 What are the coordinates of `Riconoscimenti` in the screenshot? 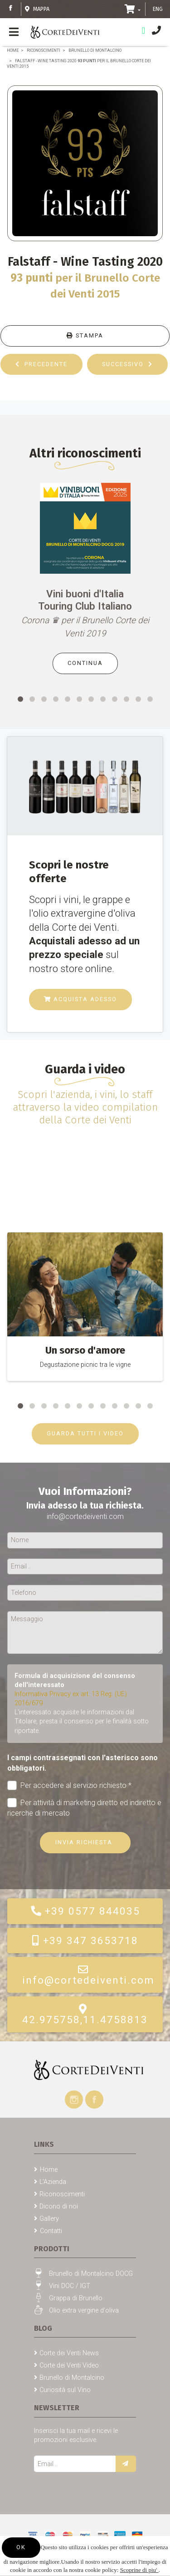 It's located at (43, 50).